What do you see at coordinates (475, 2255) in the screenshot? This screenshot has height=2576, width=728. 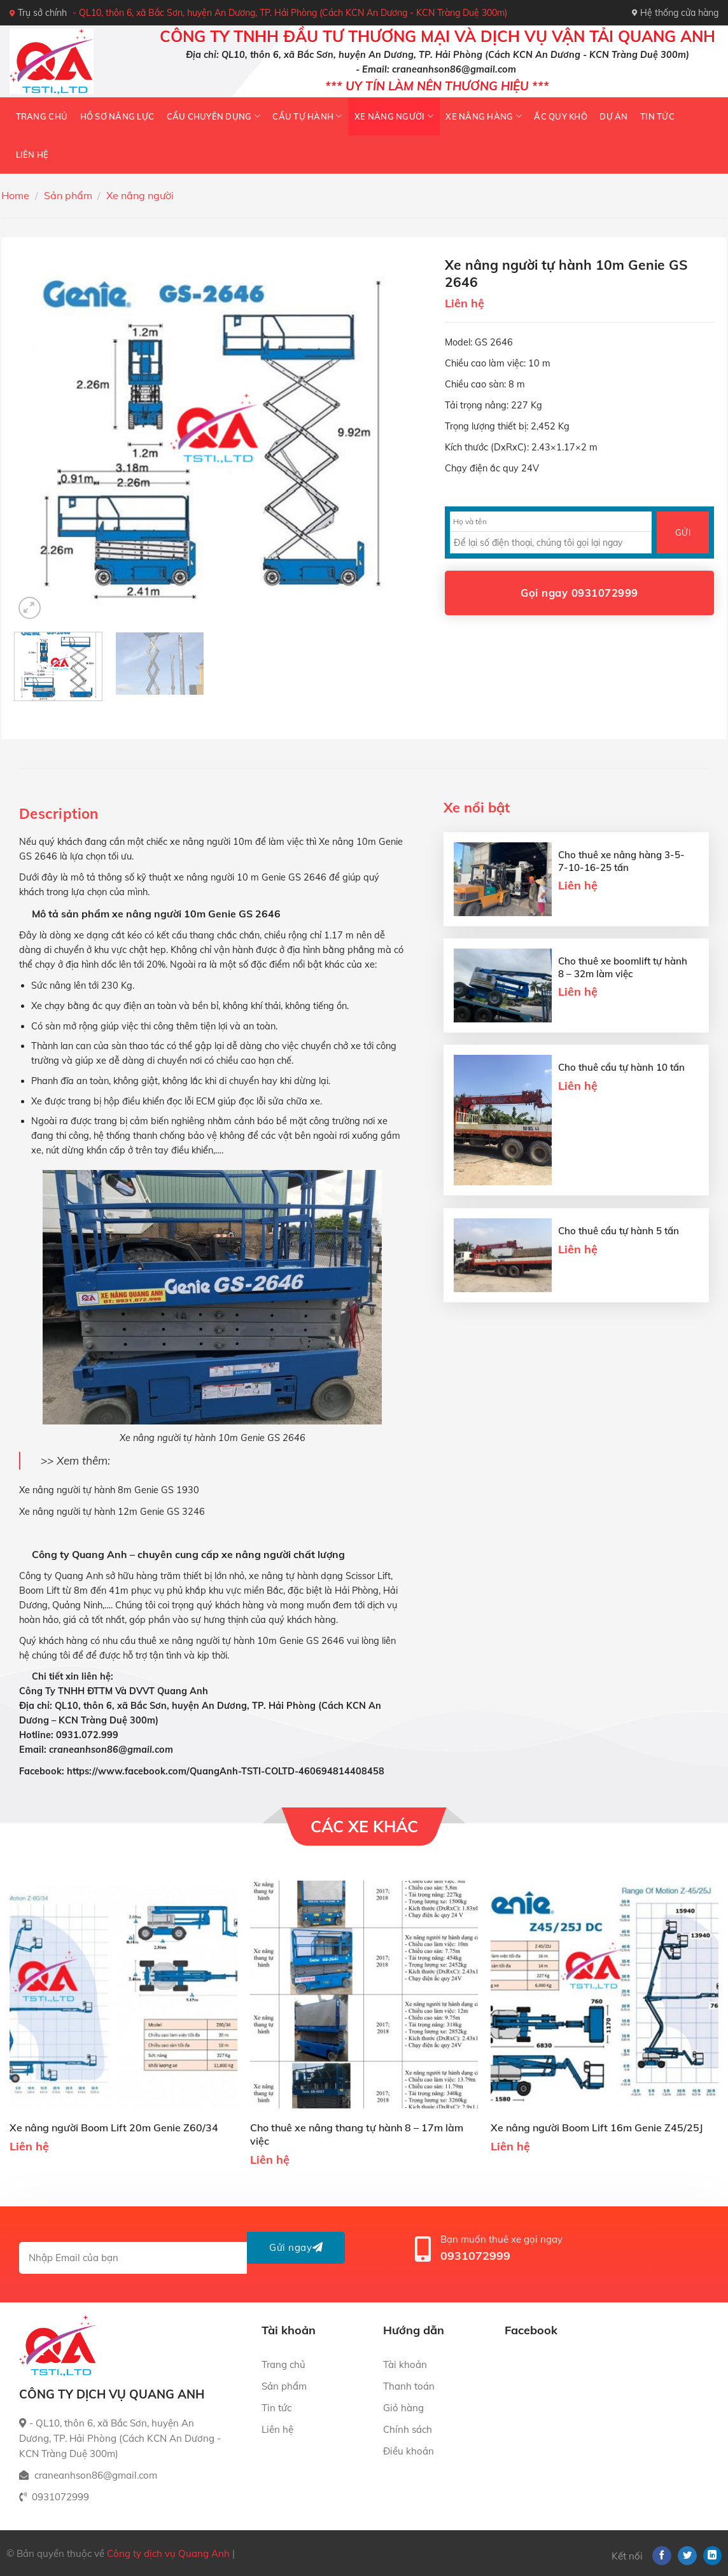 I see `0931072999` at bounding box center [475, 2255].